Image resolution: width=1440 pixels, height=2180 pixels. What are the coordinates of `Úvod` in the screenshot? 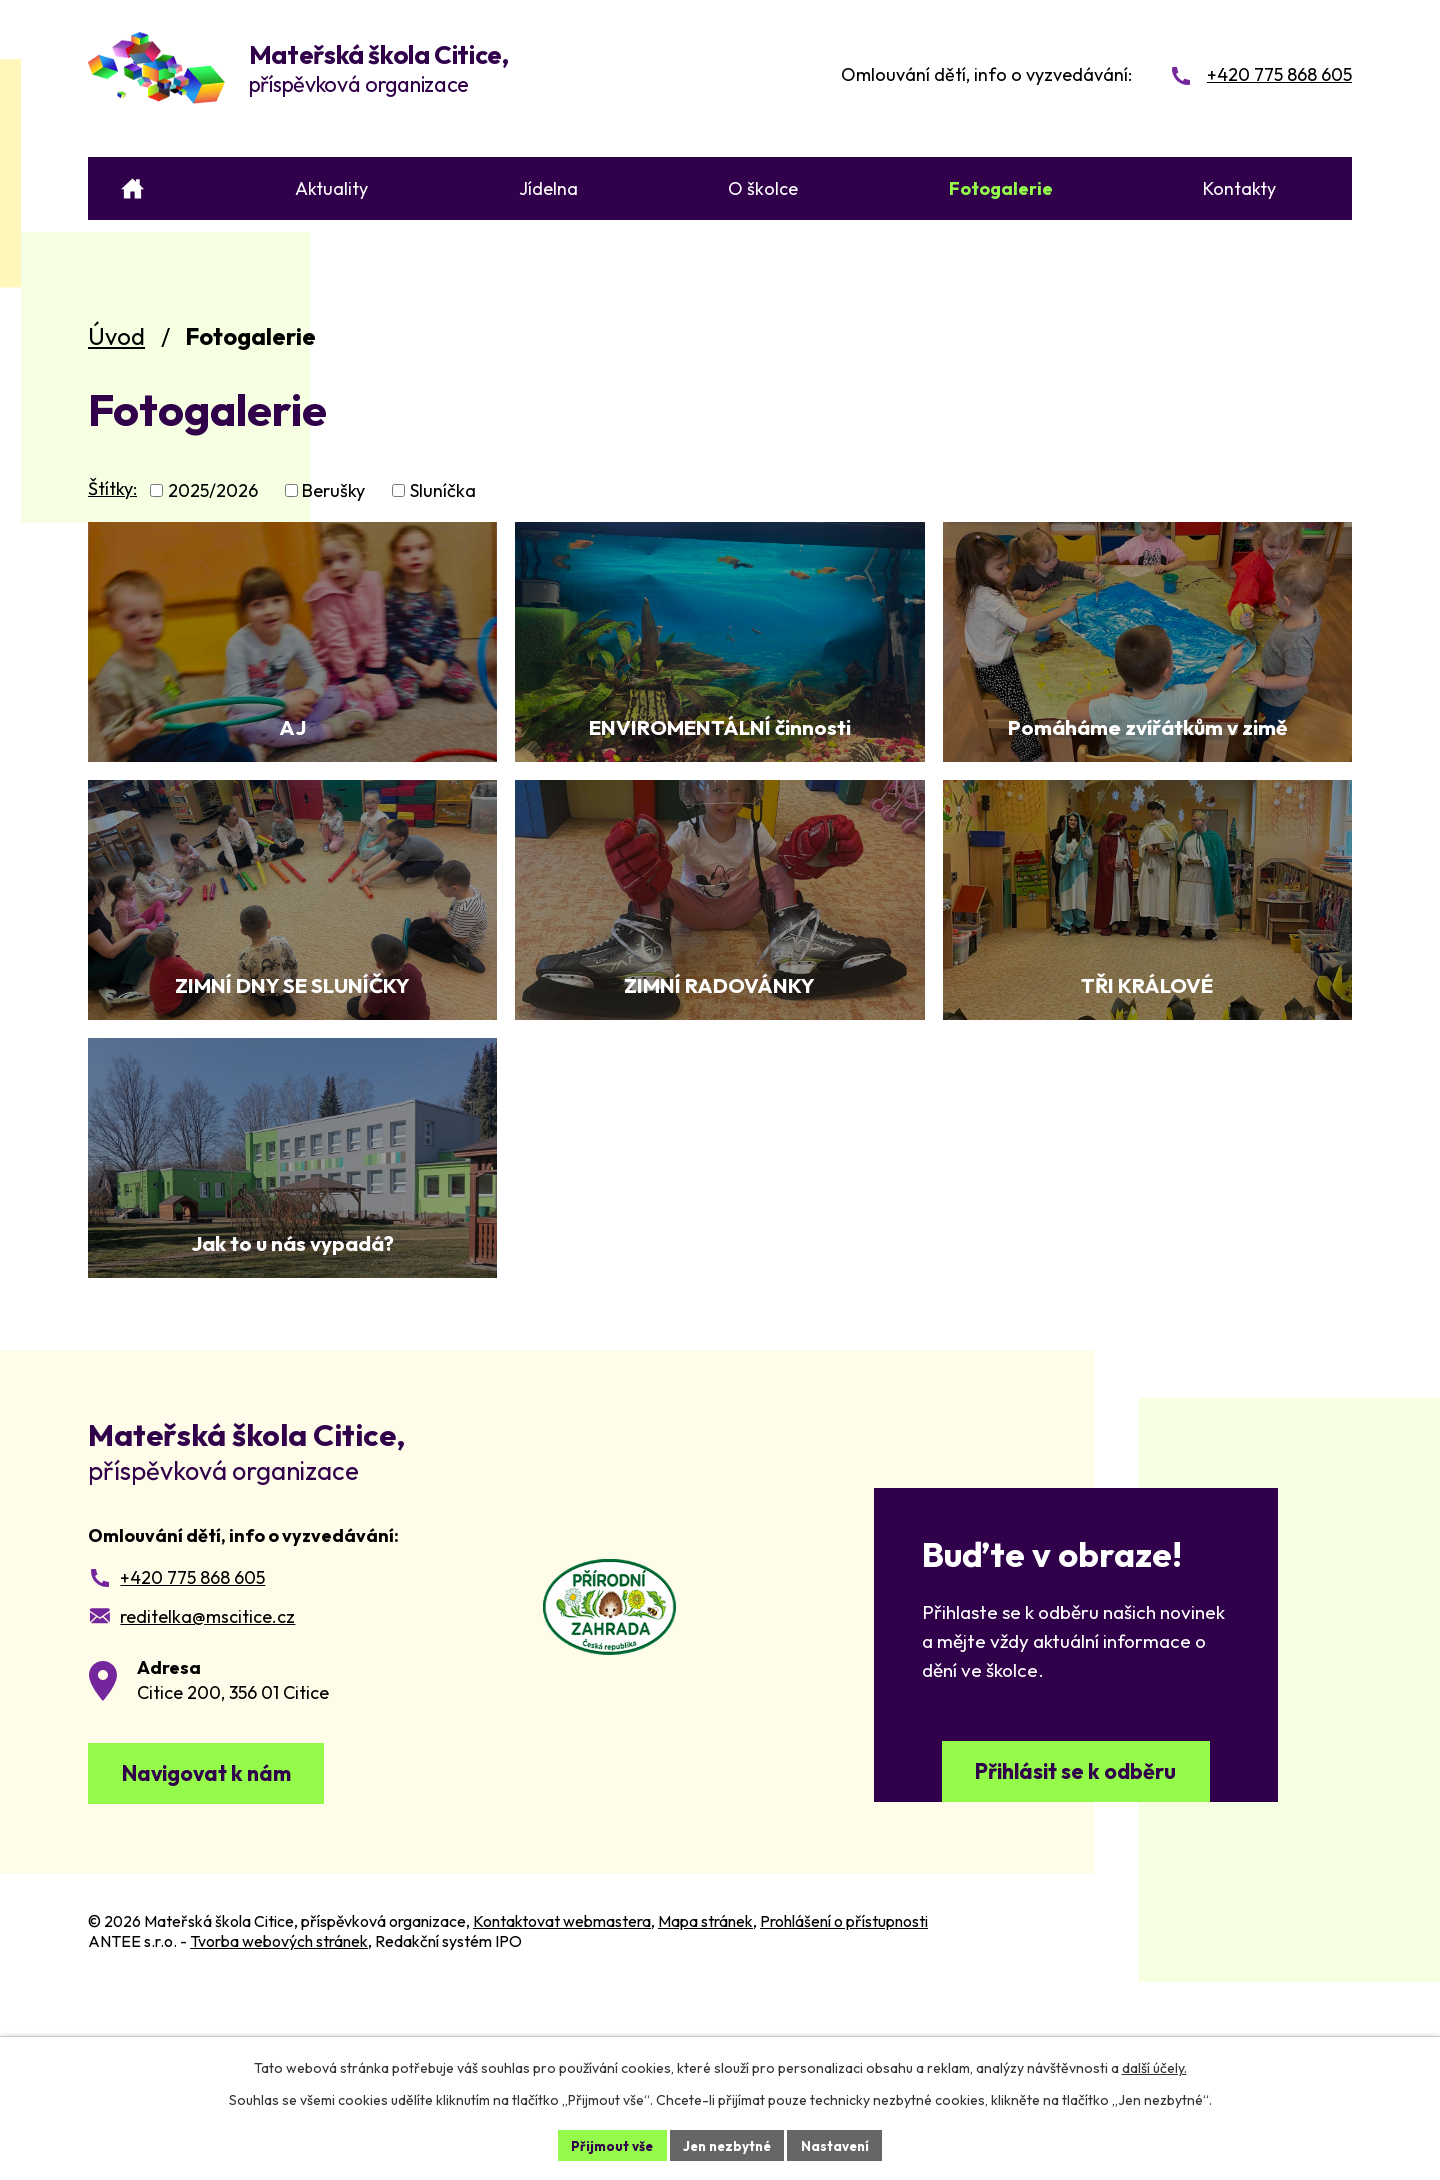 It's located at (116, 336).